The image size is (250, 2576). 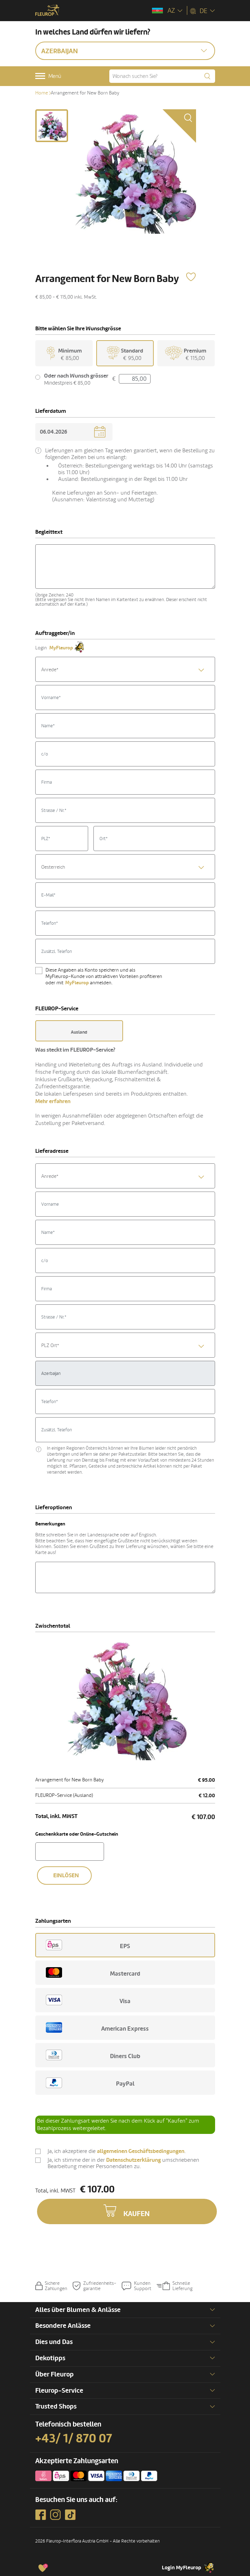 What do you see at coordinates (88, 2000) in the screenshot?
I see `Visa` at bounding box center [88, 2000].